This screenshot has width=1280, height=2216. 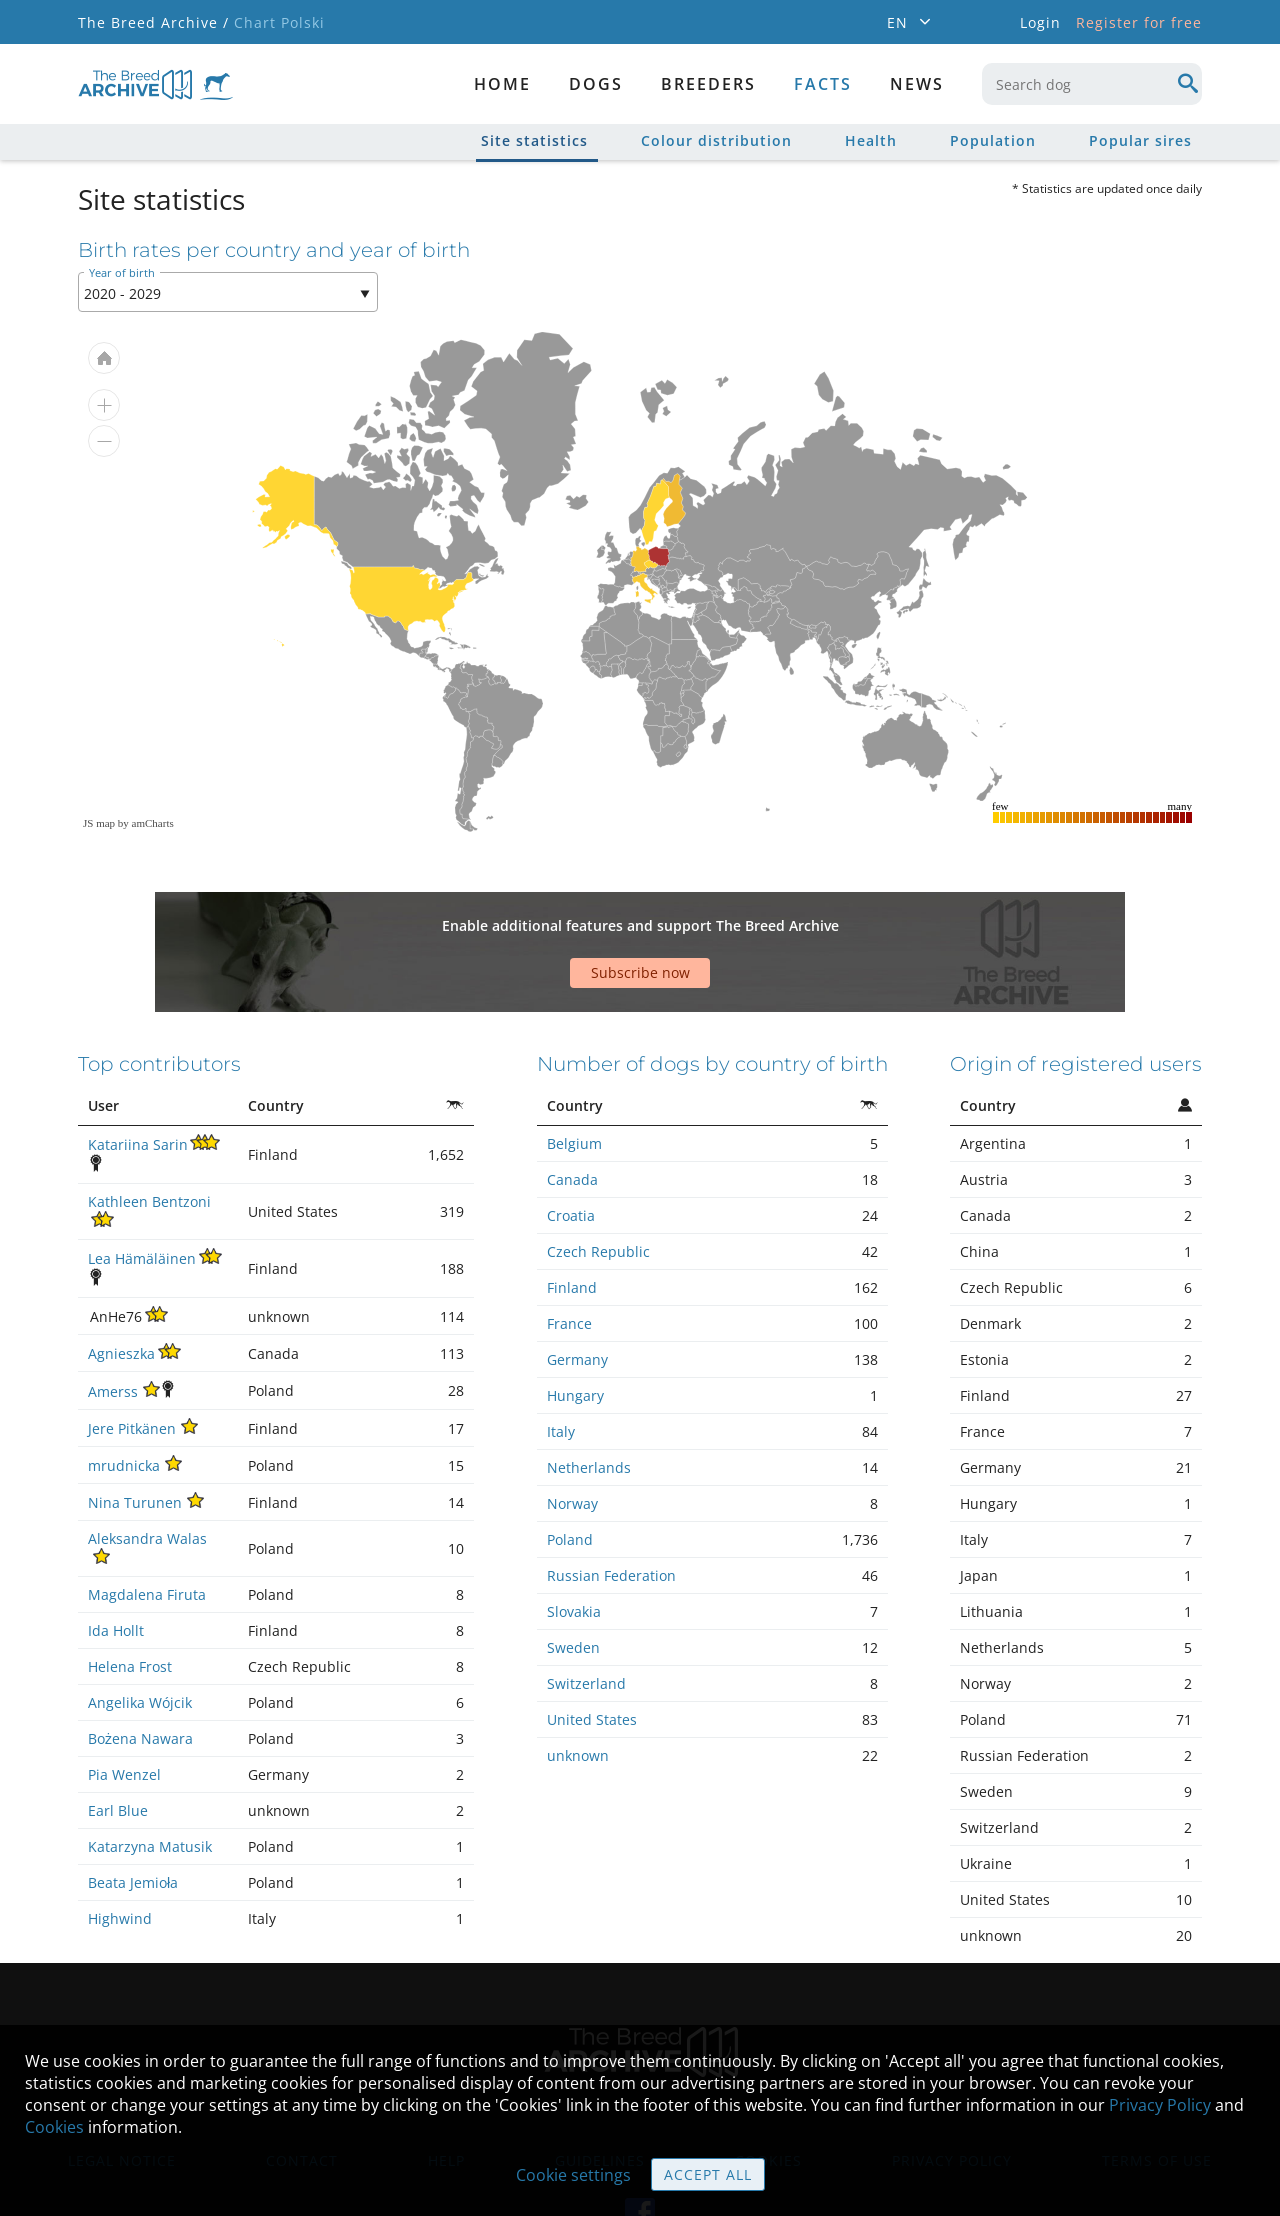 I want to click on Croatia, so click(x=571, y=1145).